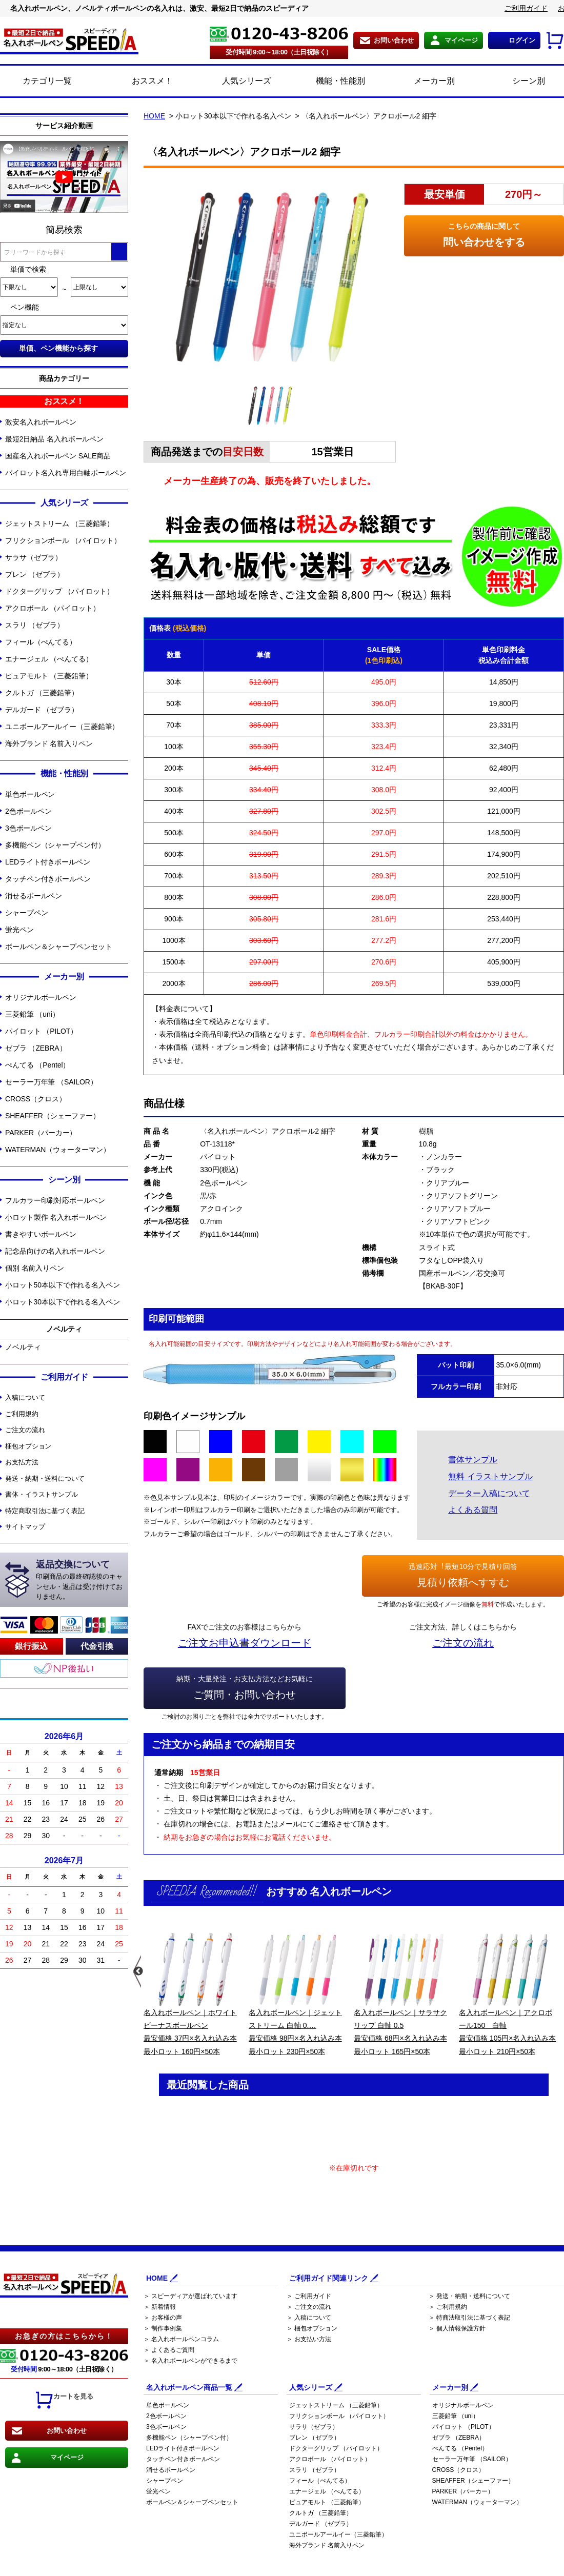 This screenshot has width=564, height=2576. What do you see at coordinates (21, 1462) in the screenshot?
I see `お支払方法` at bounding box center [21, 1462].